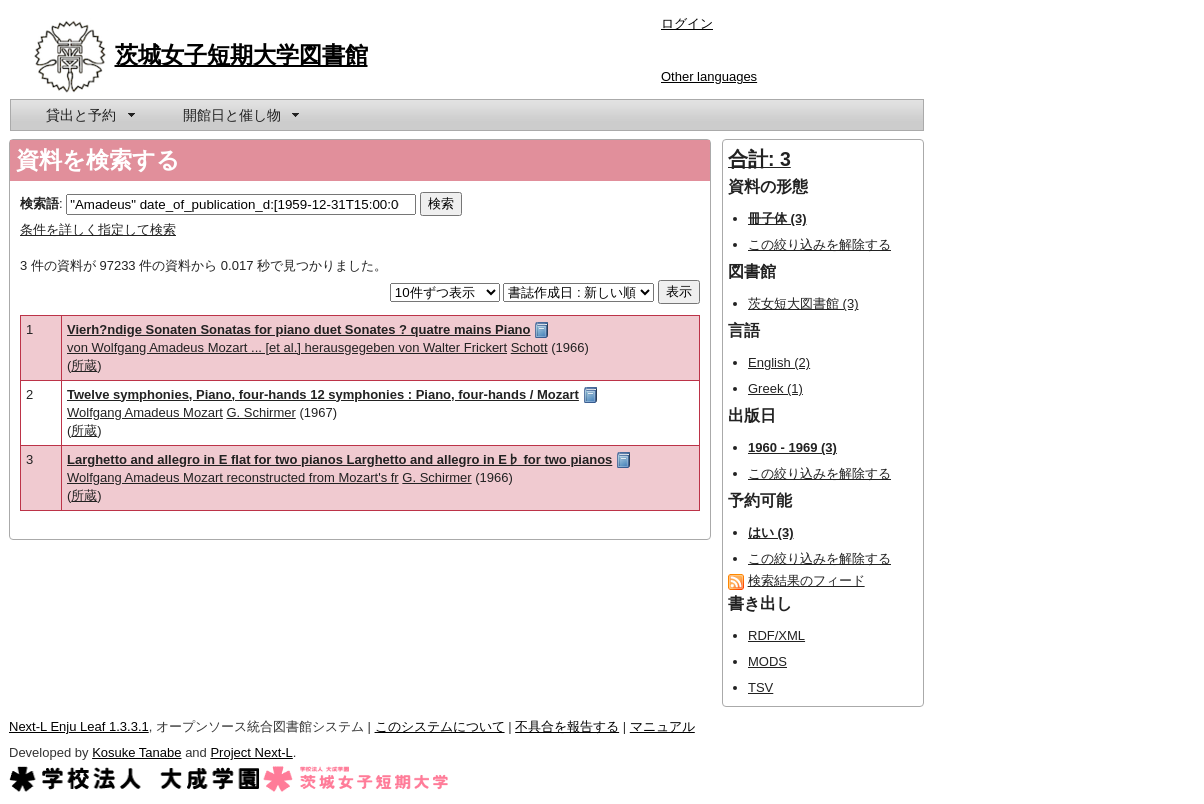 This screenshot has width=1204, height=804. What do you see at coordinates (79, 726) in the screenshot?
I see `Next-L Enju Leaf 1.3.3.1` at bounding box center [79, 726].